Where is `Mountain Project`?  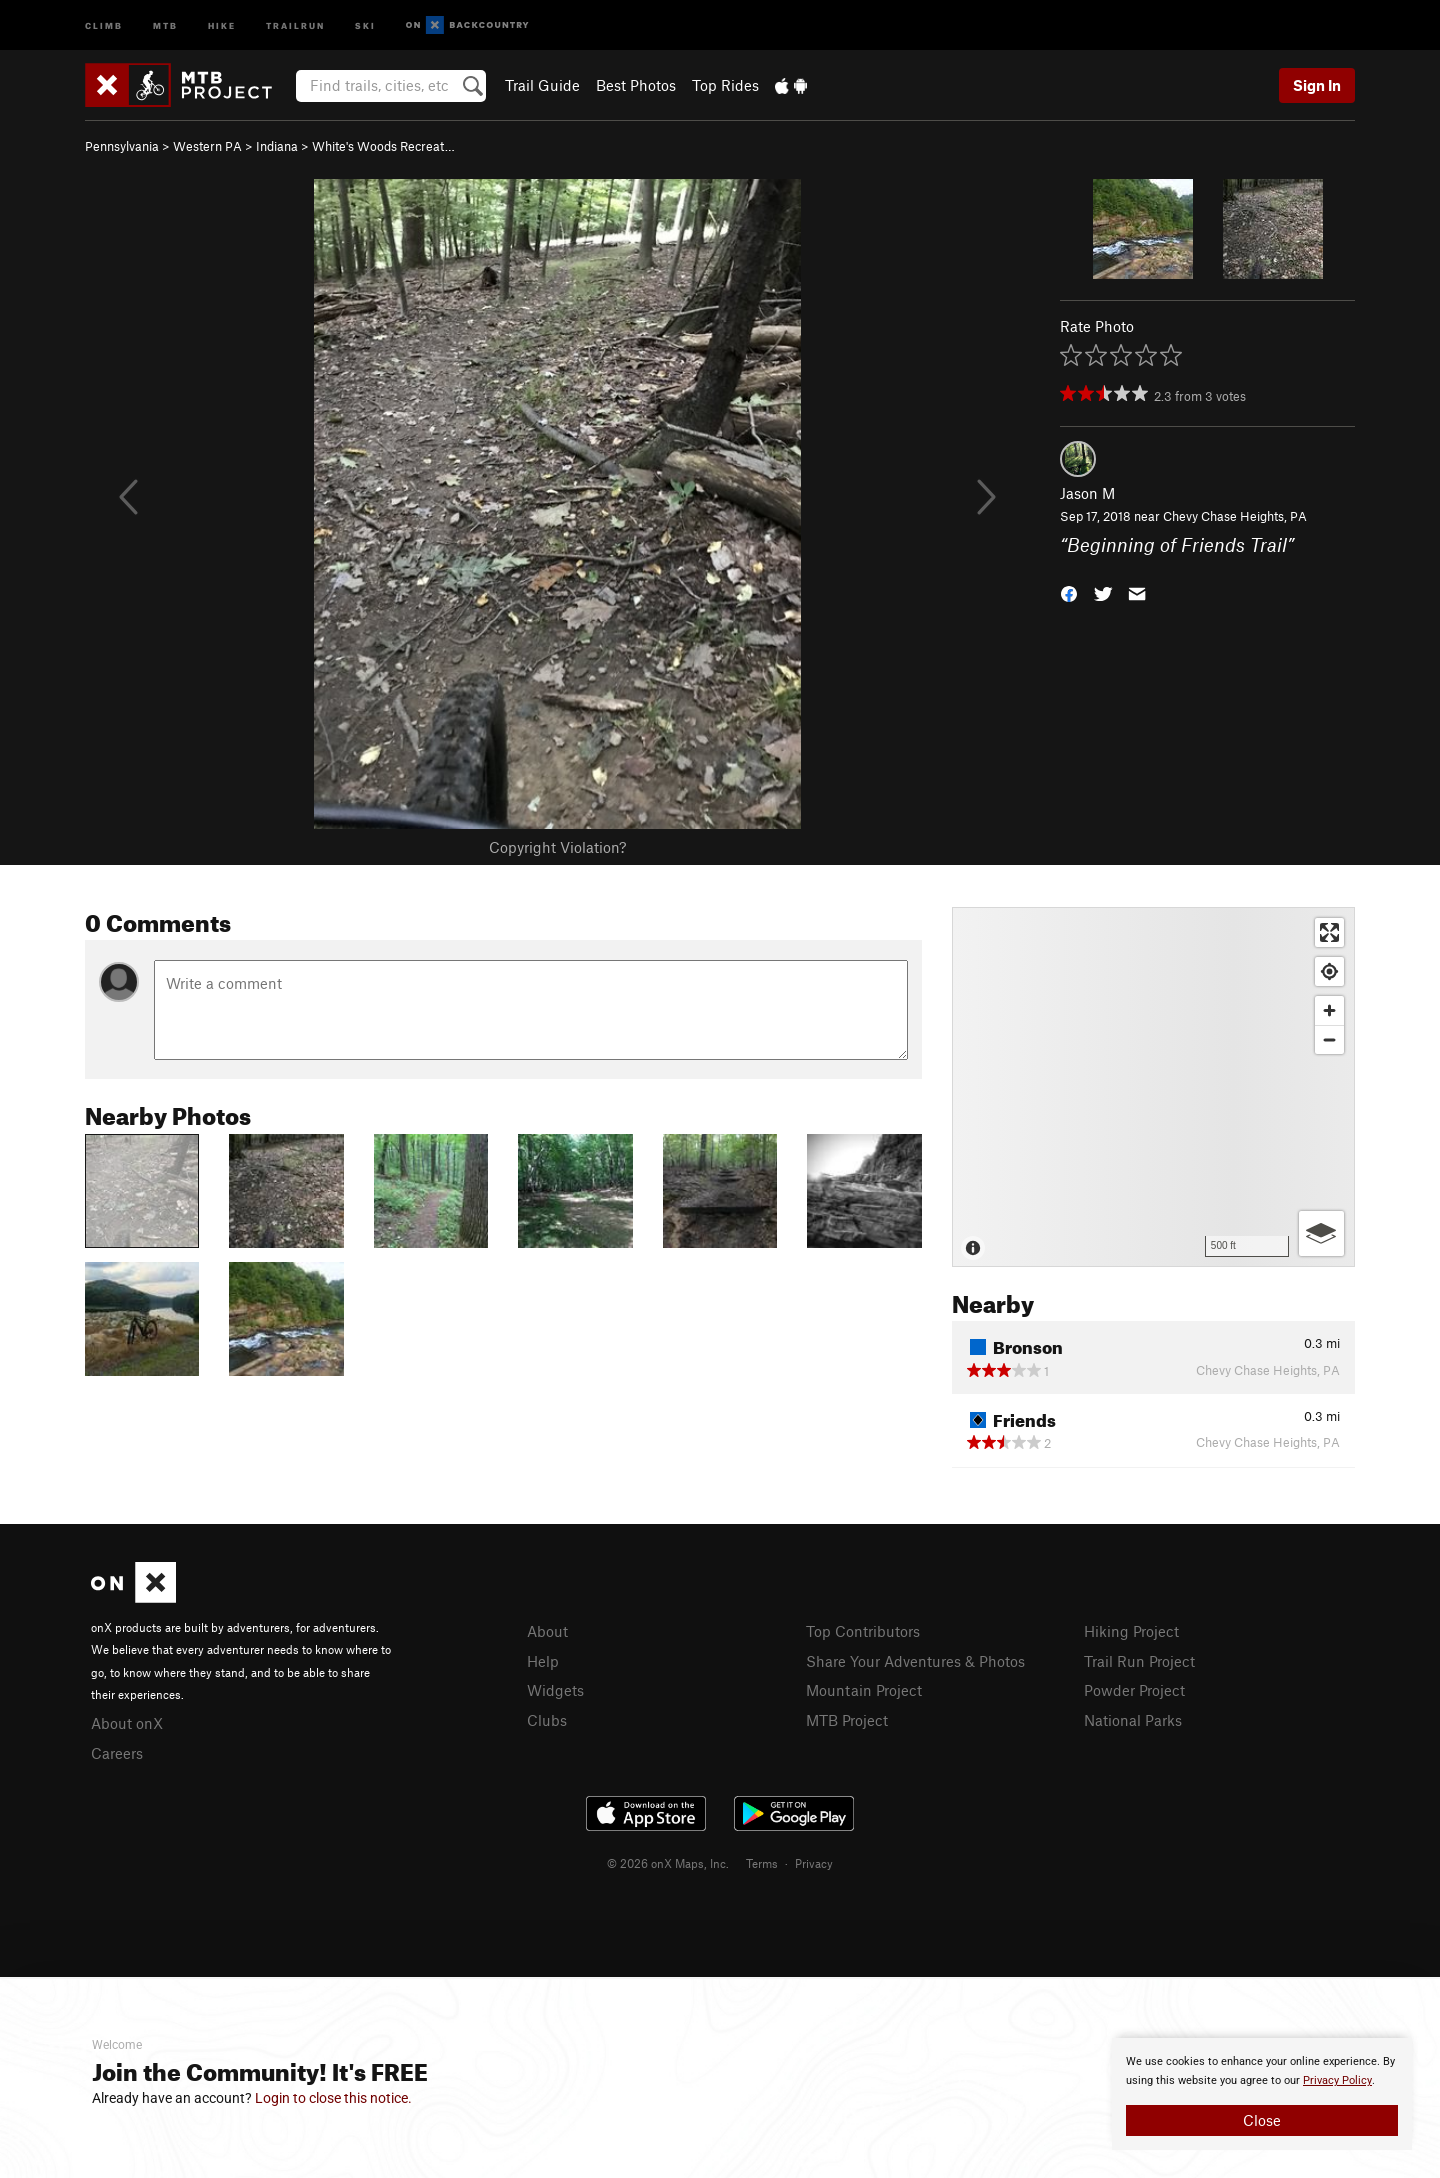
Mountain Project is located at coordinates (864, 1690).